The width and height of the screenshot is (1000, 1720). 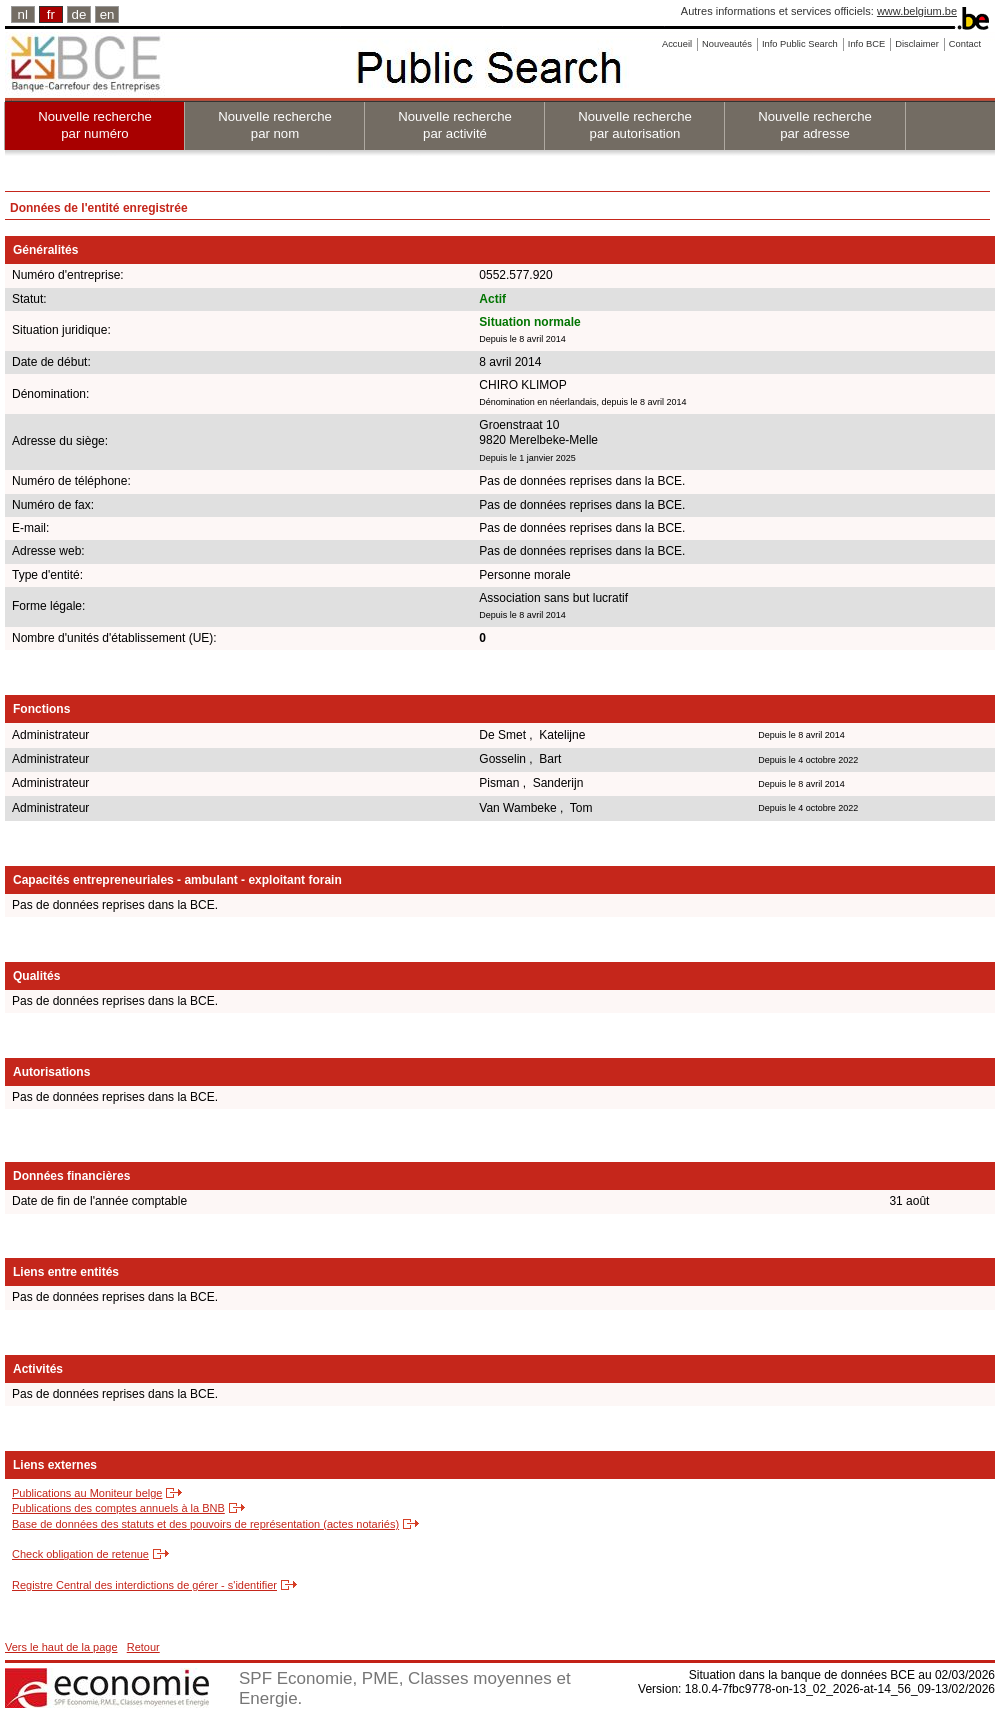 What do you see at coordinates (144, 1585) in the screenshot?
I see `Registre Central des interdictions de gérer - s'identifier` at bounding box center [144, 1585].